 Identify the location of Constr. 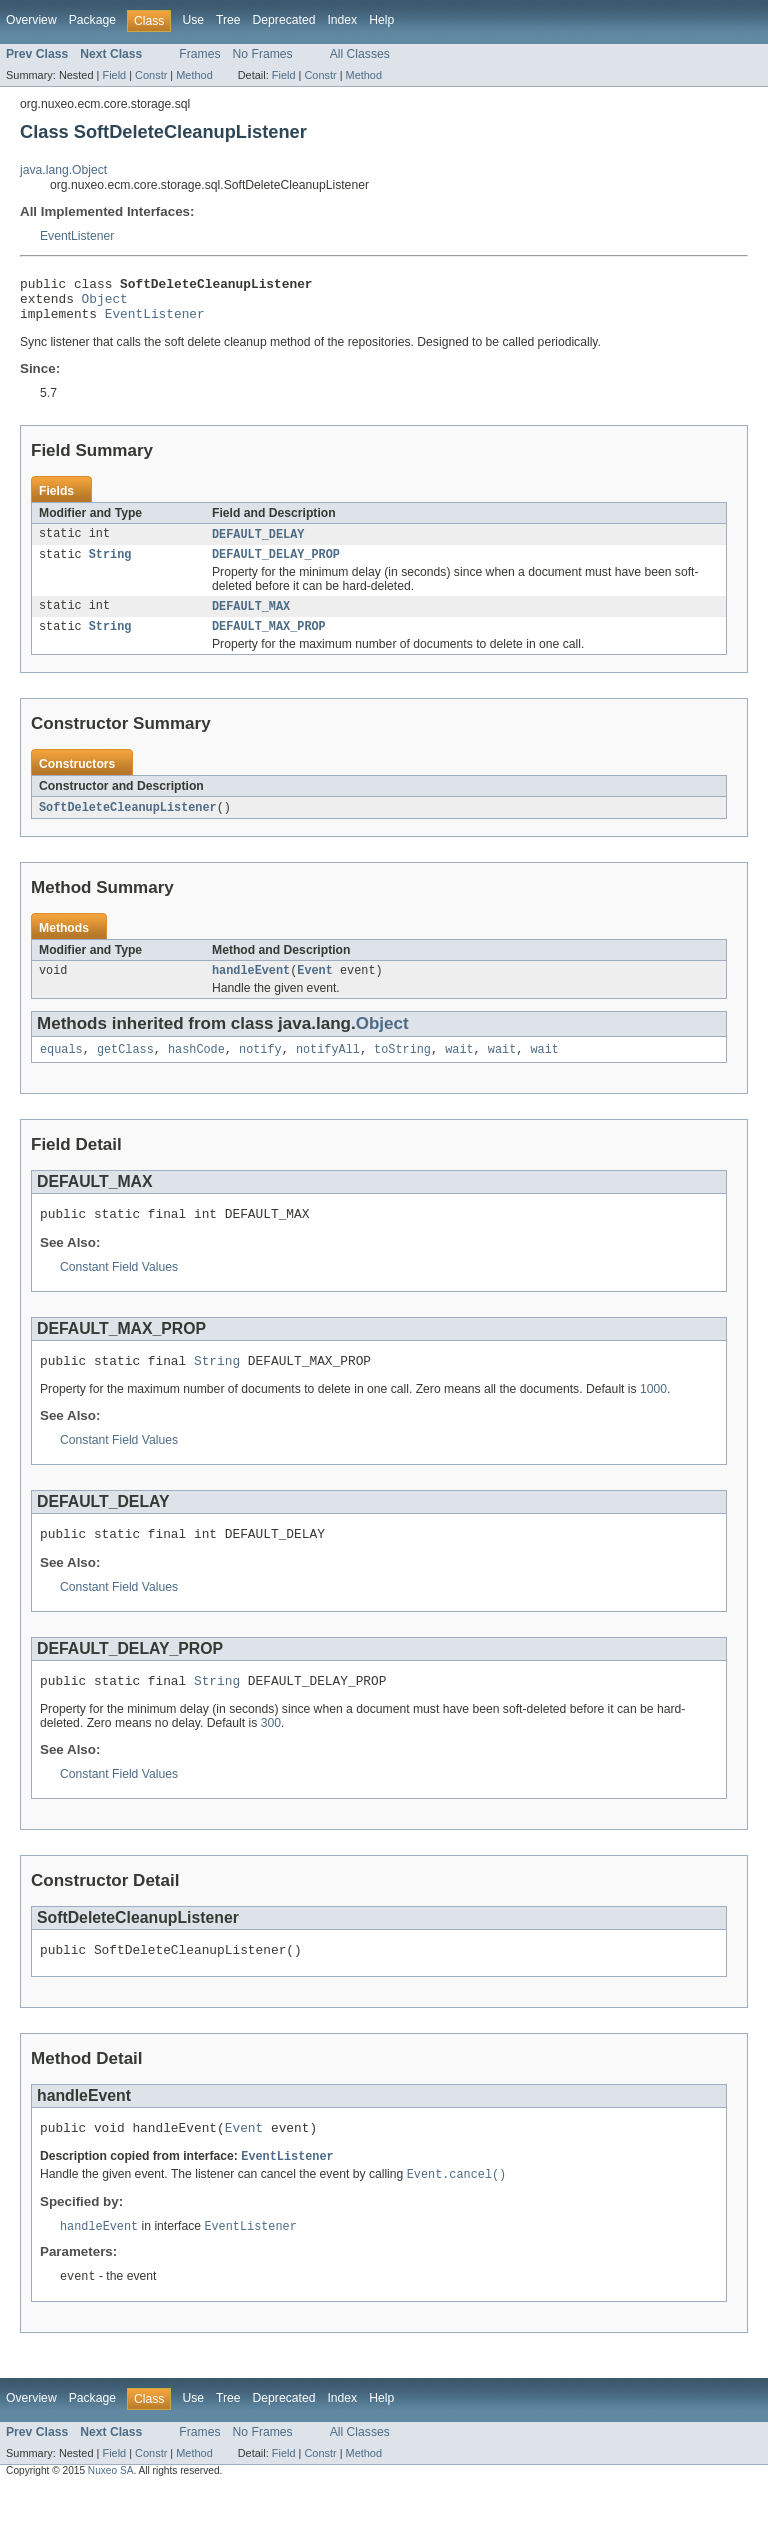
(151, 75).